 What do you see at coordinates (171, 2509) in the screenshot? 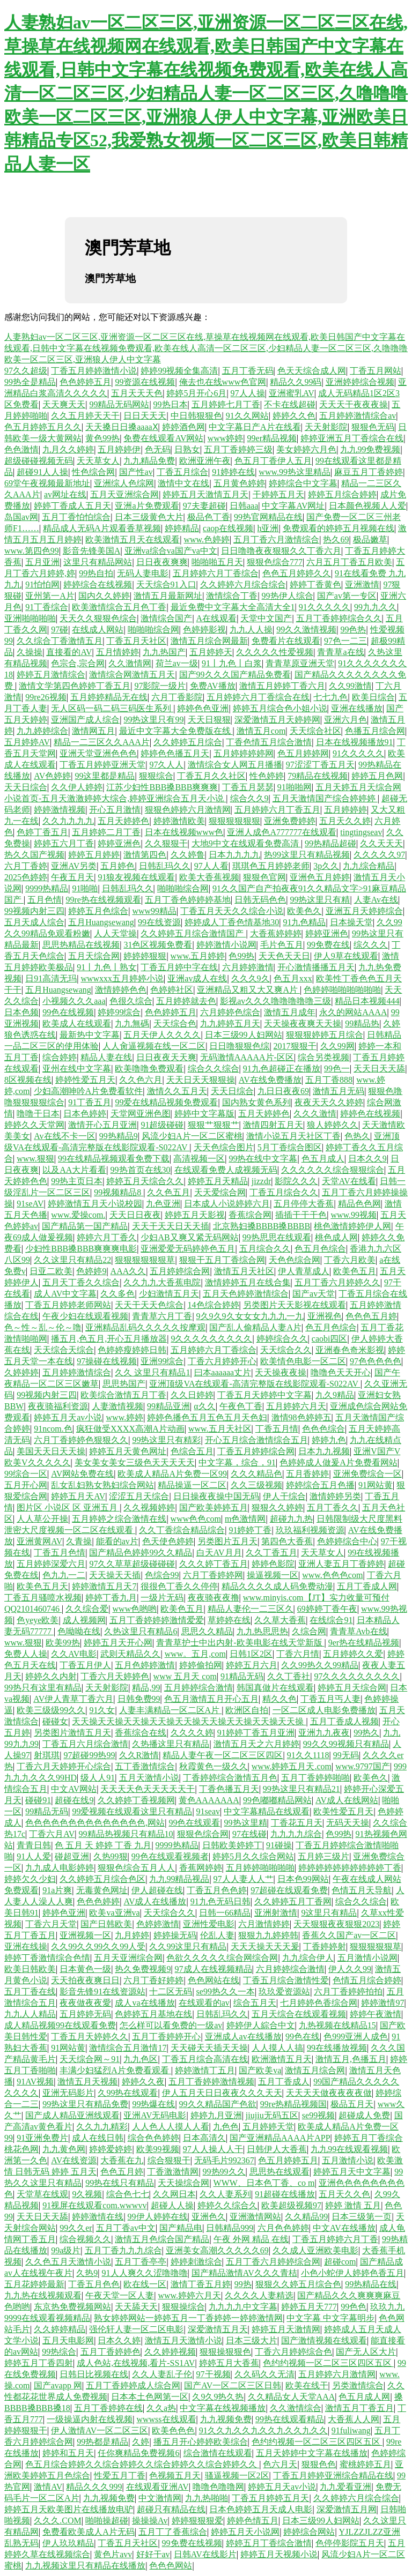
I see `超碰只有精品在线` at bounding box center [171, 2509].